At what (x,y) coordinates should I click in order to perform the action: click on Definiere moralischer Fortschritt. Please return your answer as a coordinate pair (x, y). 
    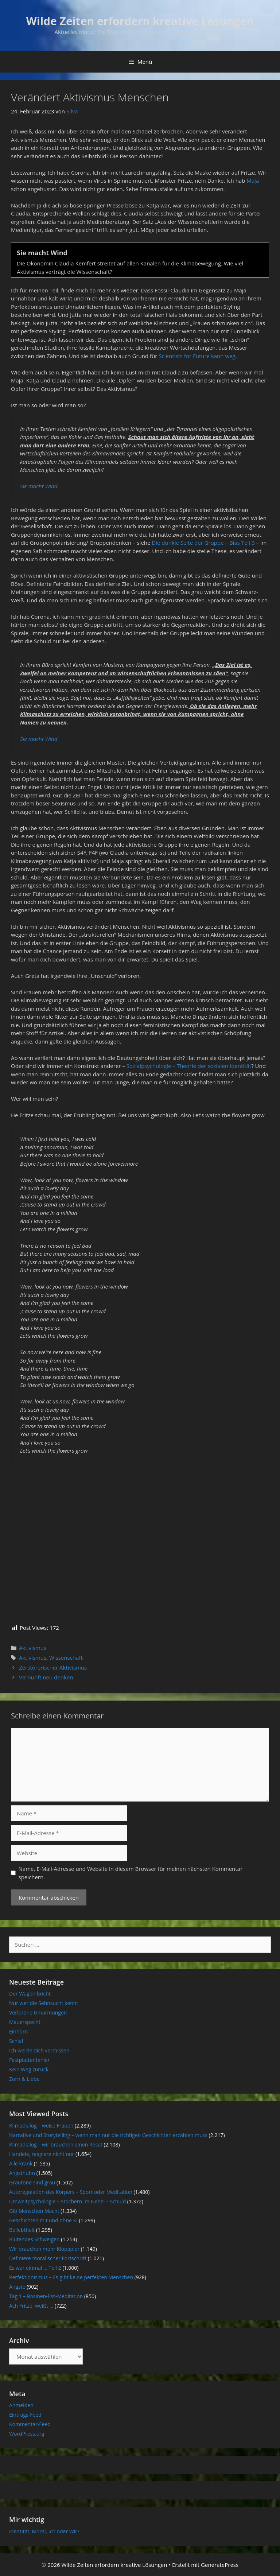
    Looking at the image, I should click on (47, 2258).